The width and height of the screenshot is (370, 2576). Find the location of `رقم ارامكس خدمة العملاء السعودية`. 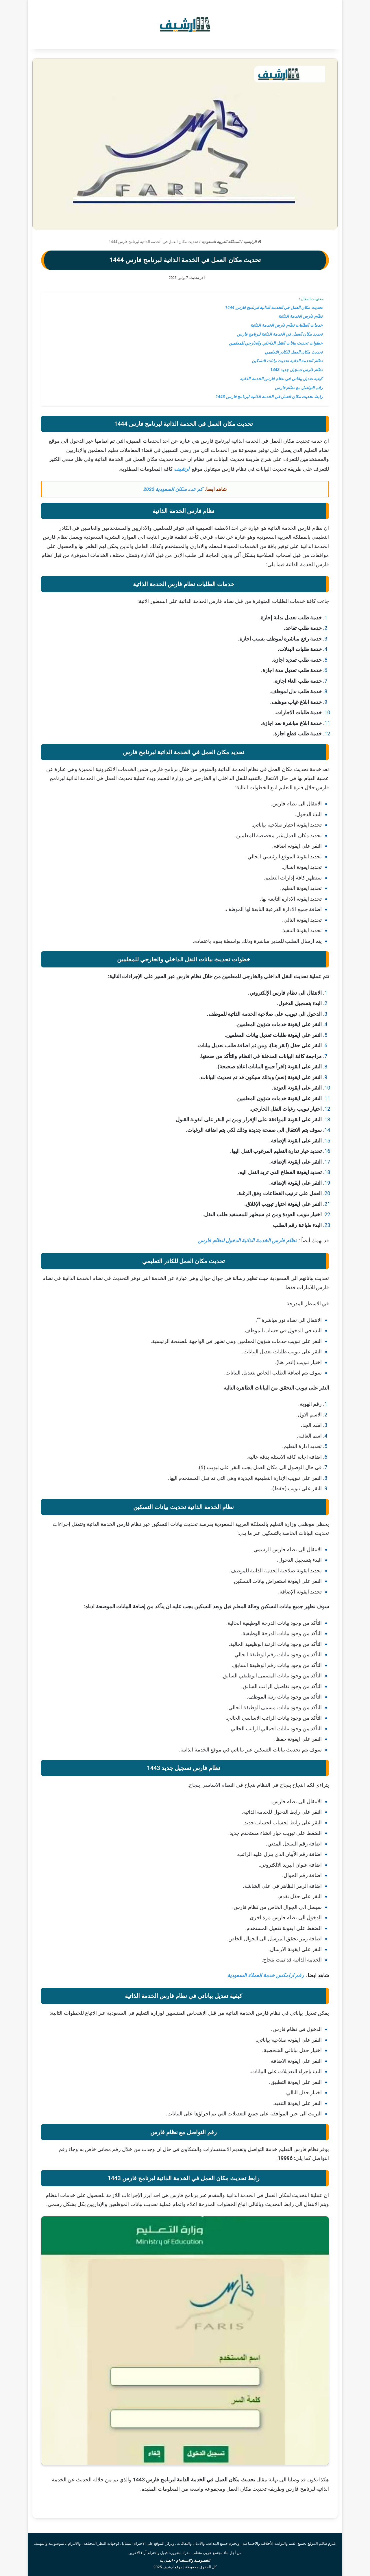

رقم ارامكس خدمة العملاء السعودية is located at coordinates (265, 1975).